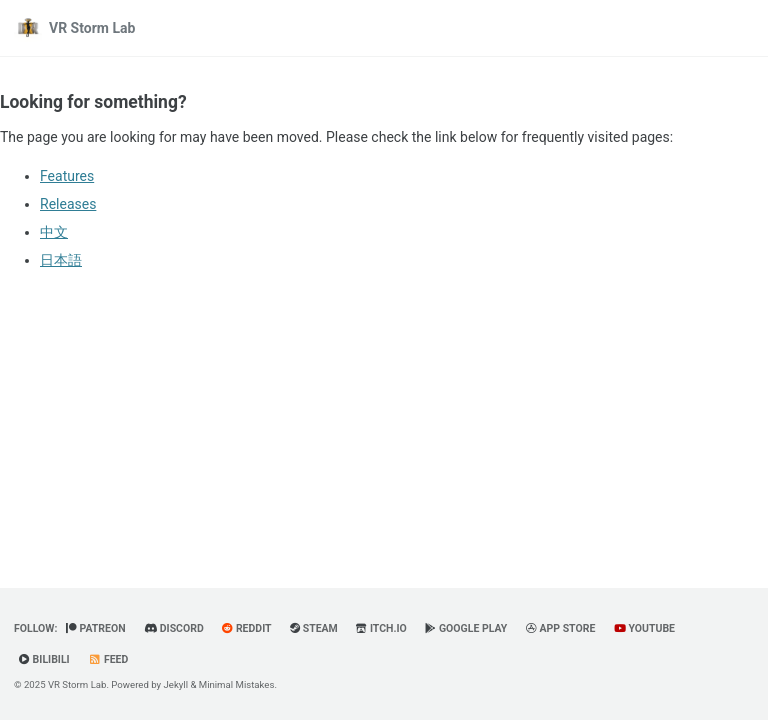 Image resolution: width=768 pixels, height=720 pixels. What do you see at coordinates (68, 204) in the screenshot?
I see `Releases` at bounding box center [68, 204].